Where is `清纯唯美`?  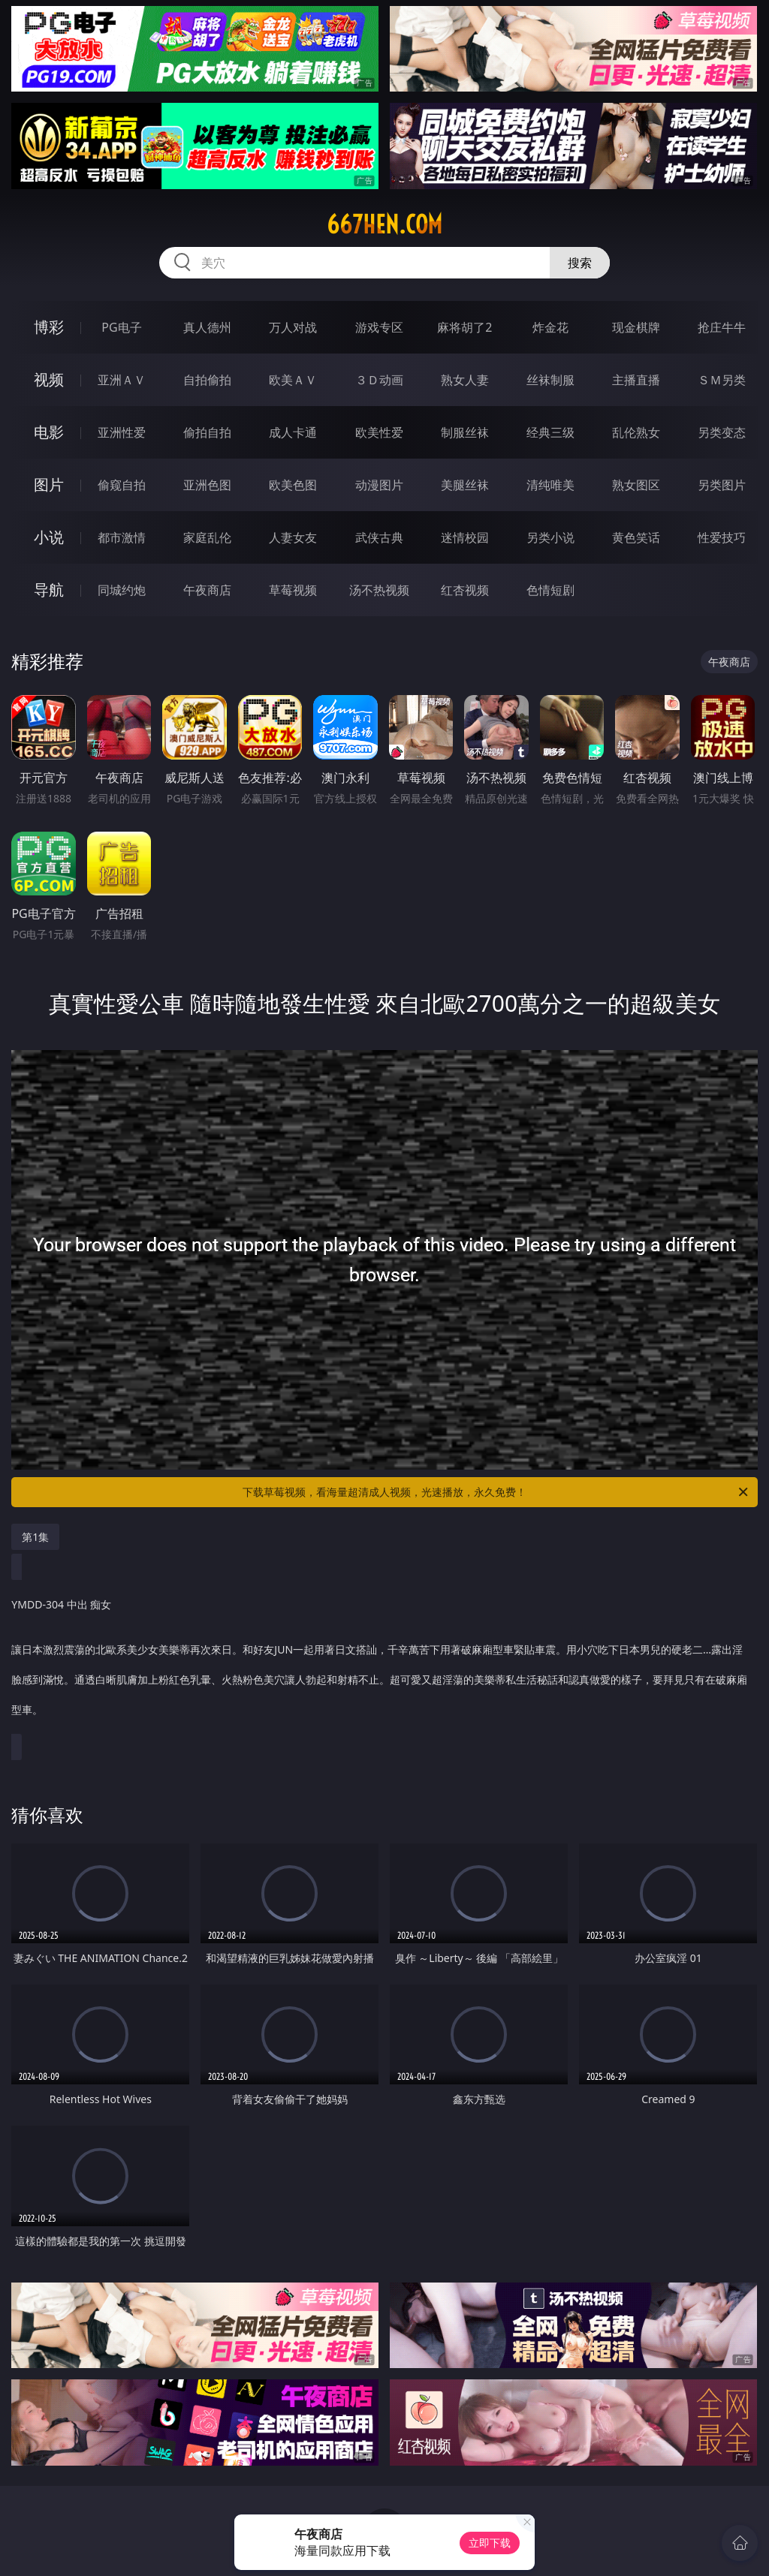
清纯唯美 is located at coordinates (550, 485).